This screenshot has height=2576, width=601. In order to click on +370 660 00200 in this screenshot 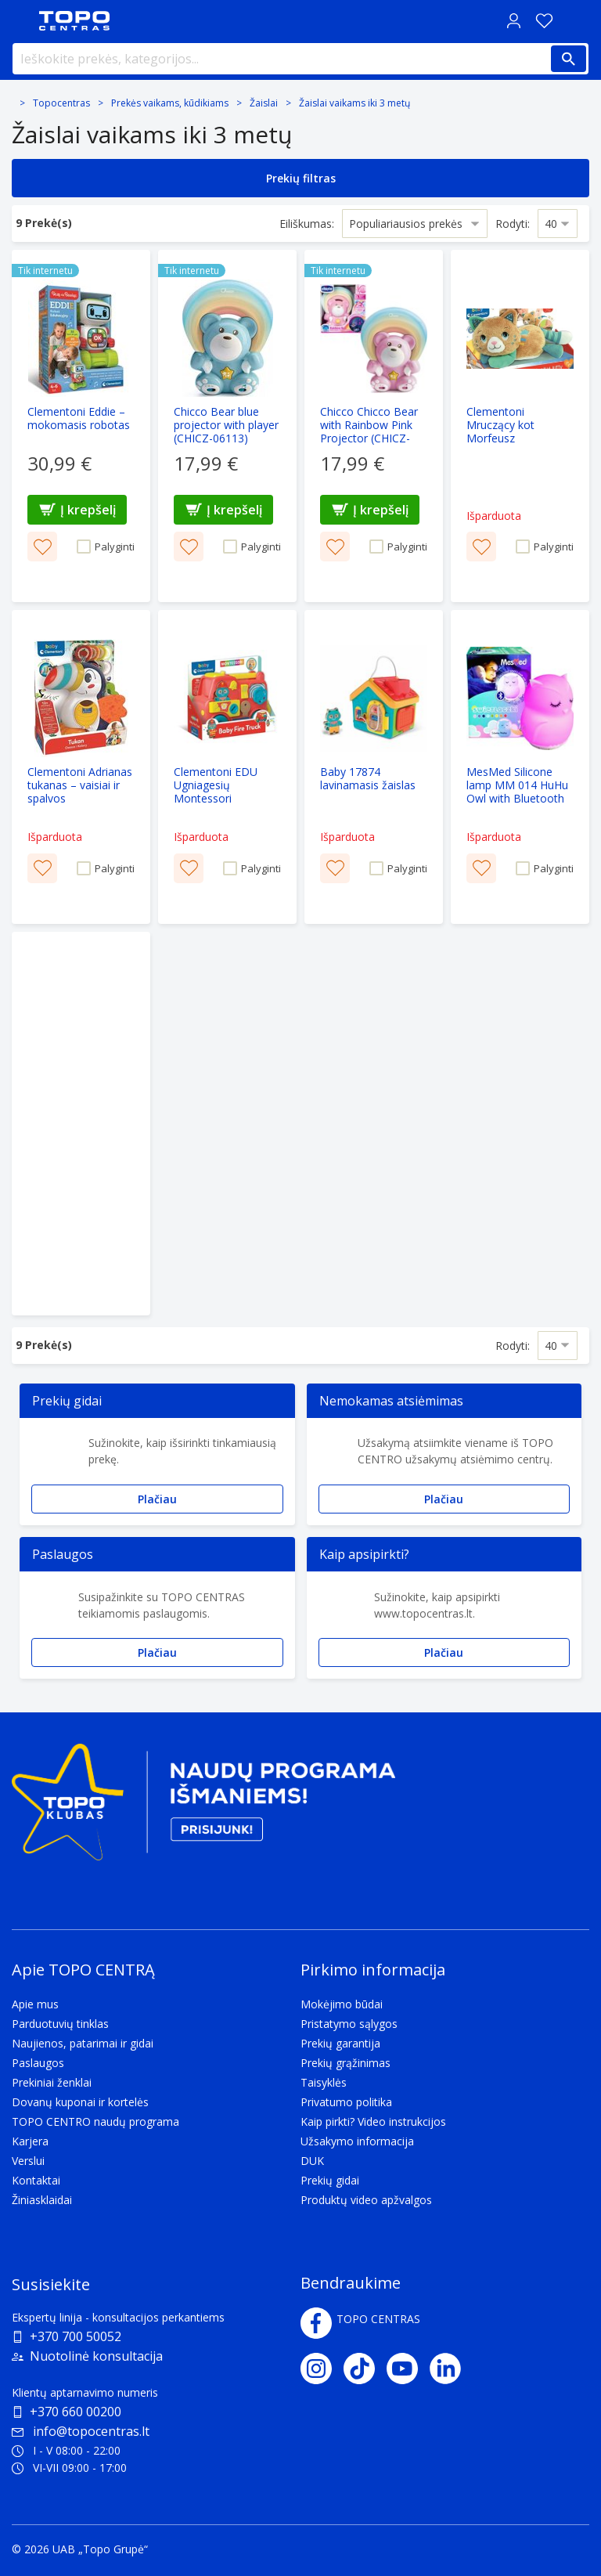, I will do `click(75, 2411)`.